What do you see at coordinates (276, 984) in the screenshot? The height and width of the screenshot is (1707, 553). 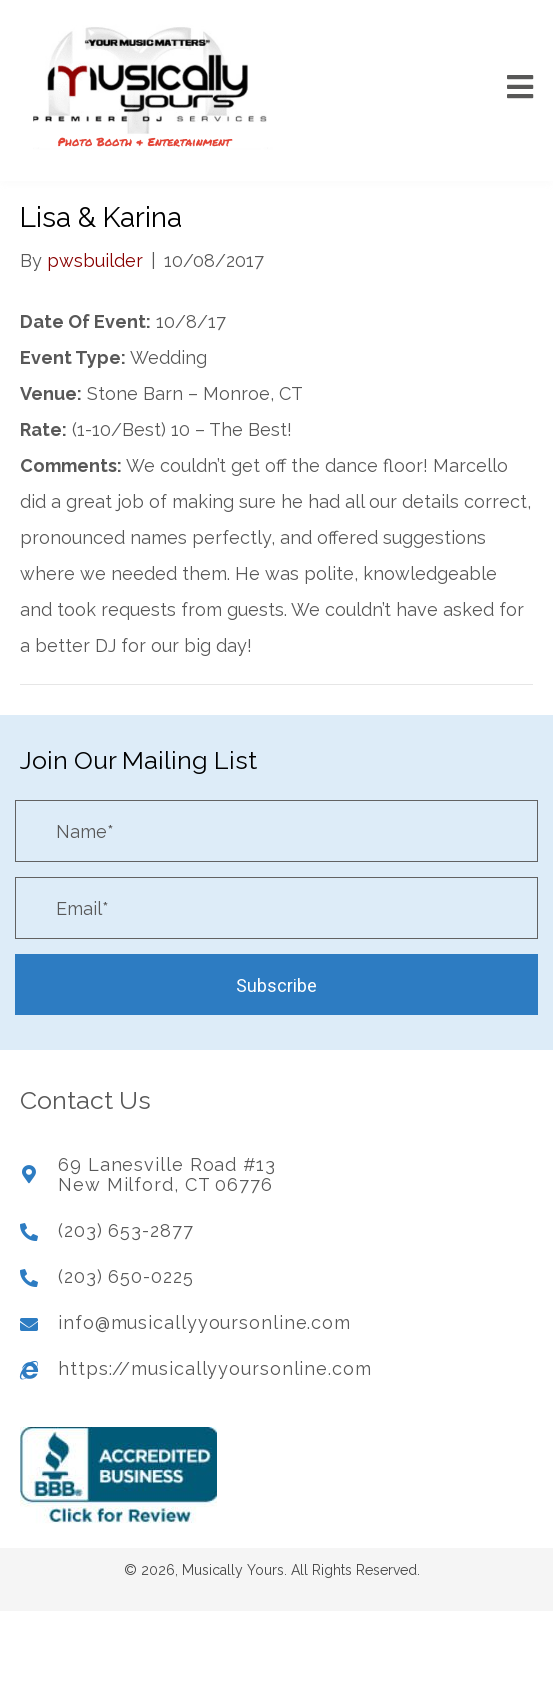 I see `[button]` at bounding box center [276, 984].